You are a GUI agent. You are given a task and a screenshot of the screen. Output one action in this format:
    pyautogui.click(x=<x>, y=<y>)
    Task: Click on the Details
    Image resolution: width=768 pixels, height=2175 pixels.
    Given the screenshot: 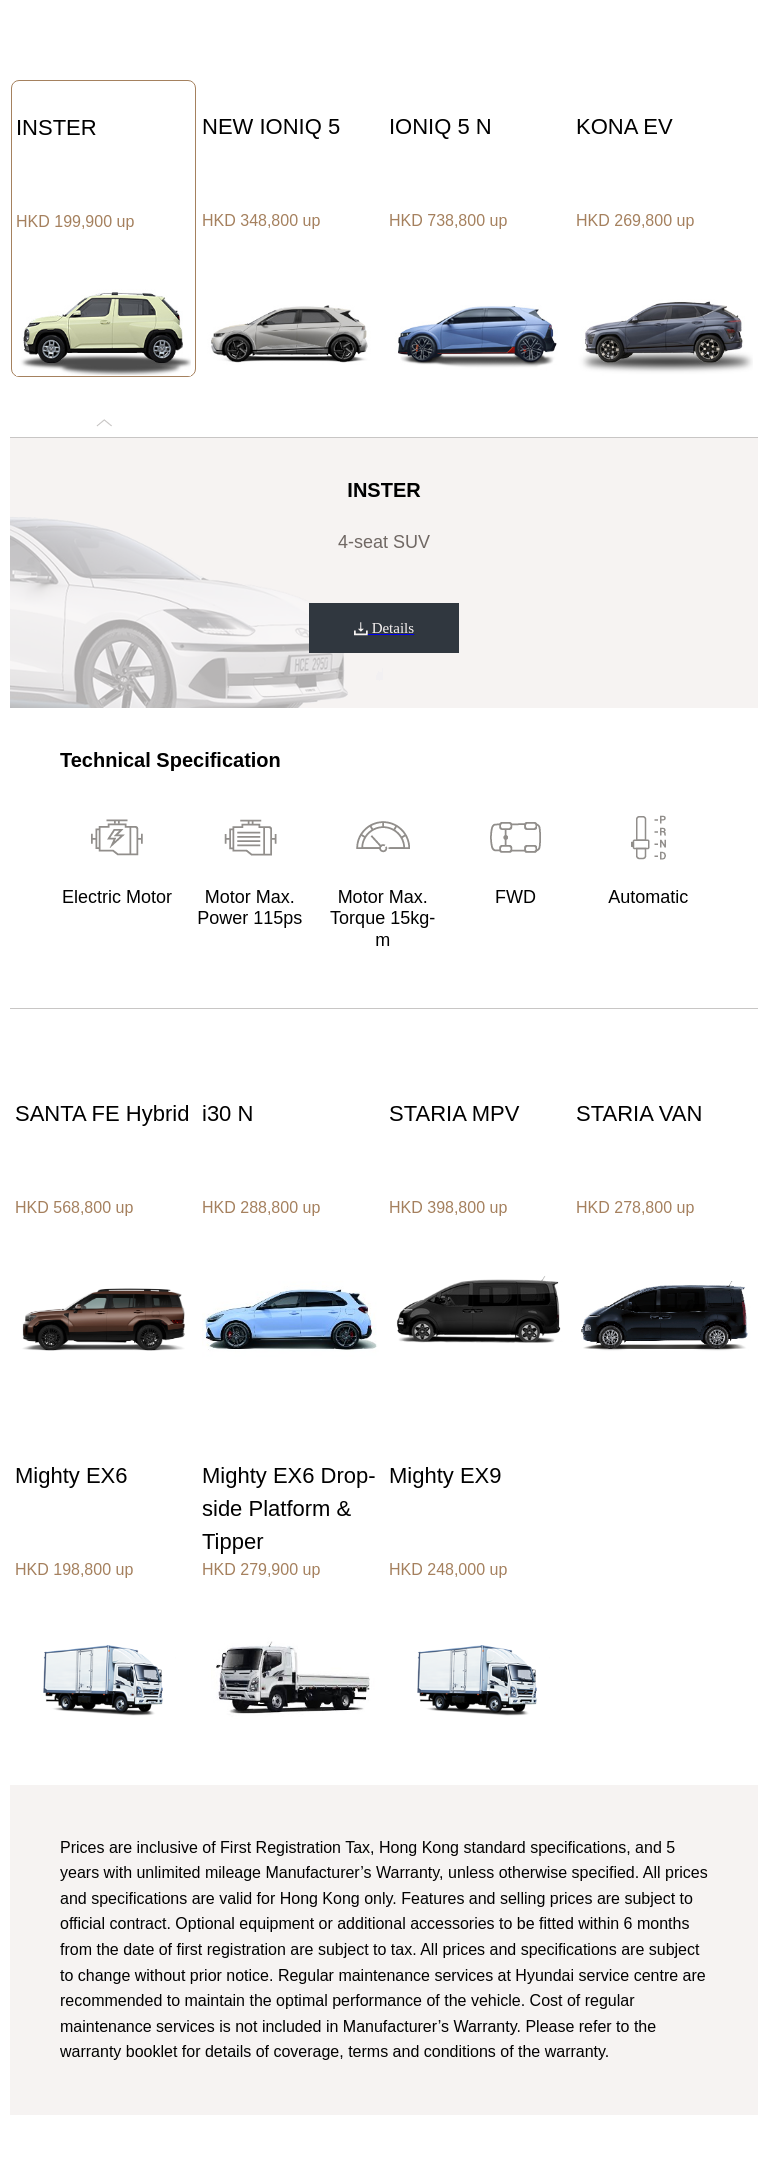 What is the action you would take?
    pyautogui.click(x=384, y=628)
    